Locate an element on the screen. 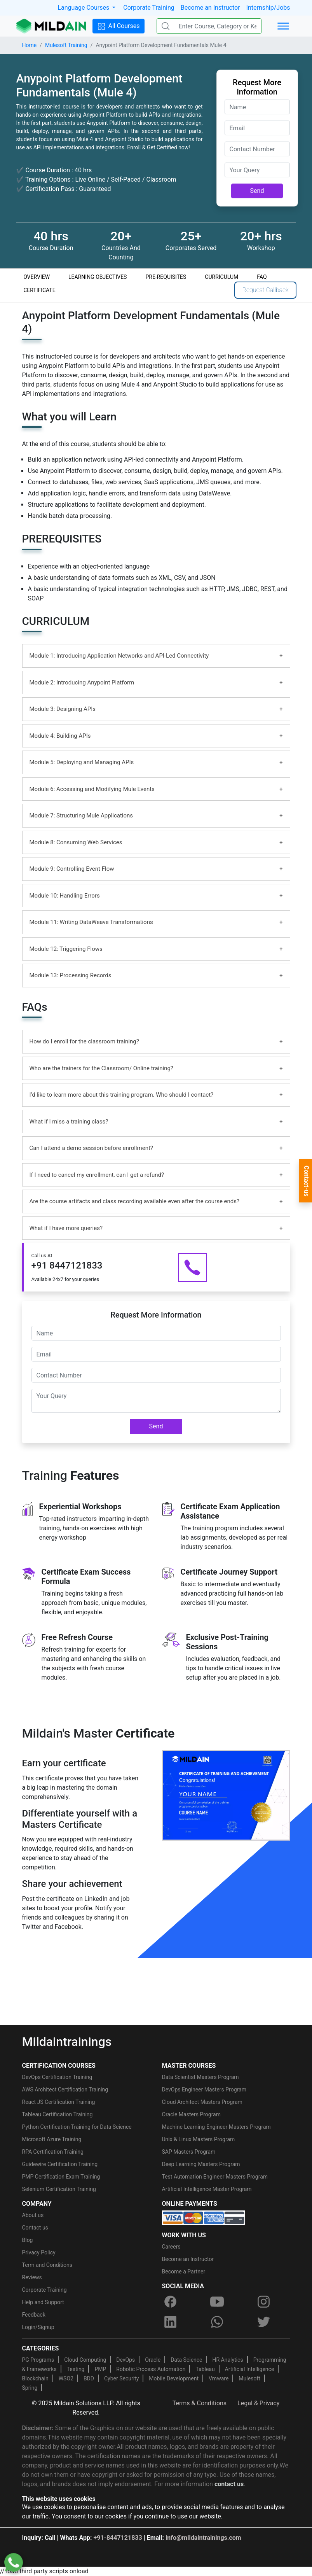 The height and width of the screenshot is (2576, 312). Module 7: Structuring Mule Applications is located at coordinates (81, 815).